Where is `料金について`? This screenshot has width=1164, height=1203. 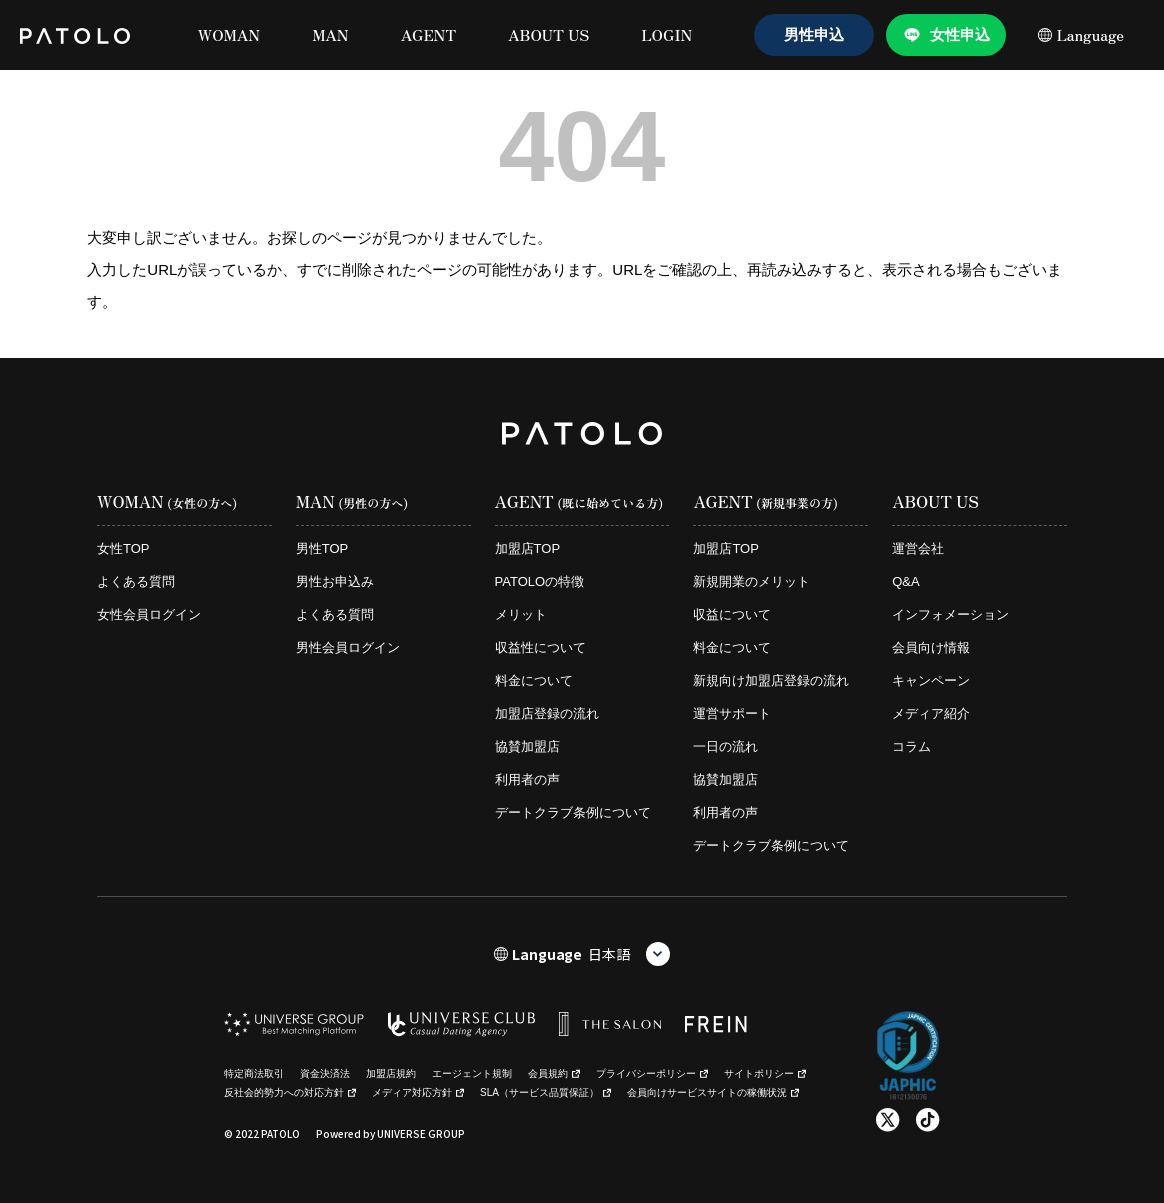 料金について is located at coordinates (534, 680).